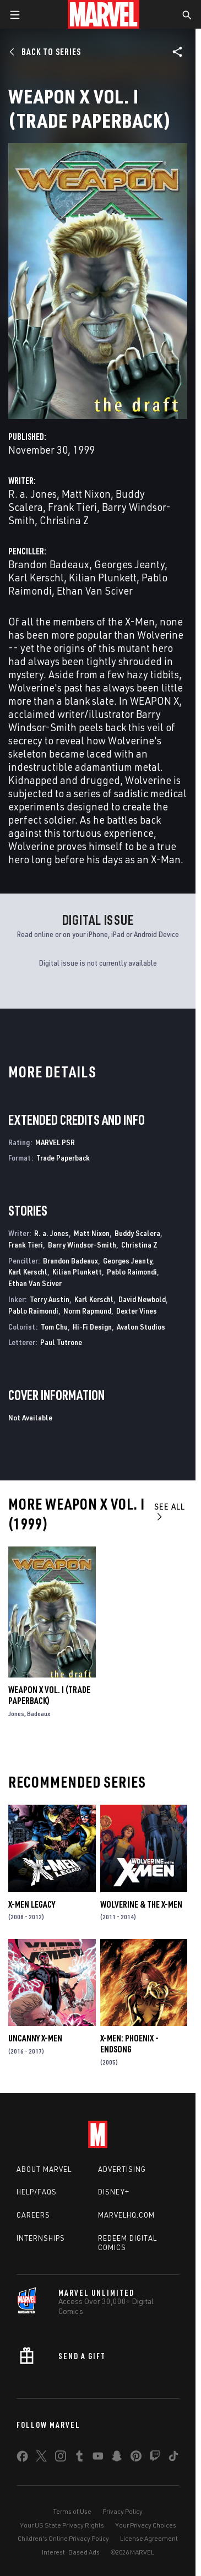 The height and width of the screenshot is (2576, 201). Describe the element at coordinates (33, 2214) in the screenshot. I see `Careers` at that location.